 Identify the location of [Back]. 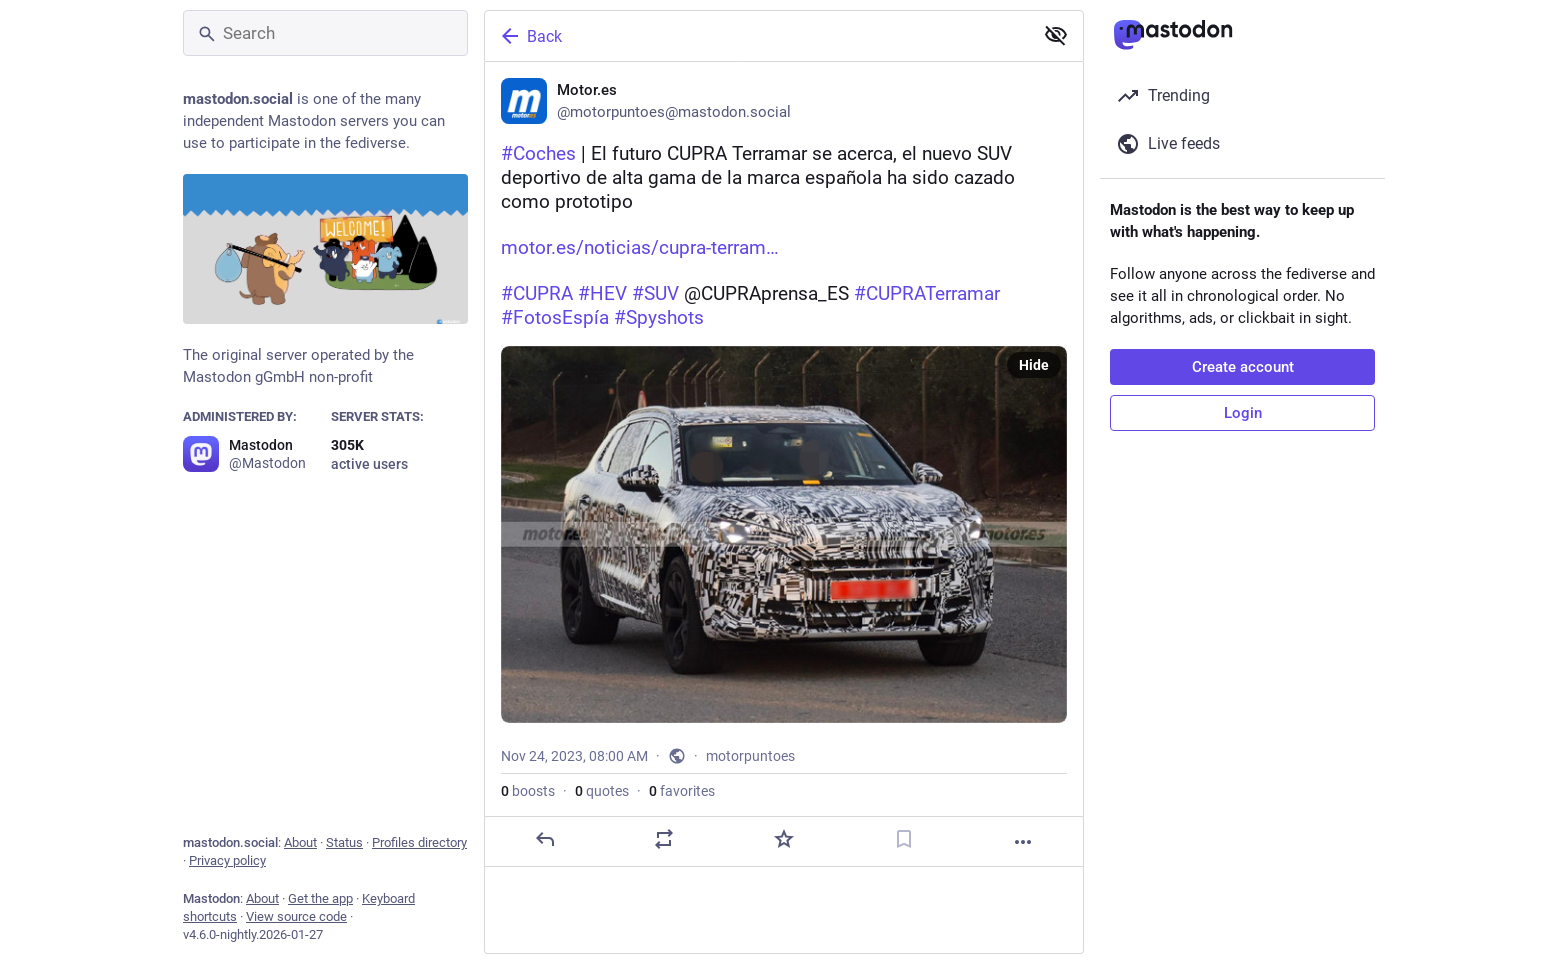
(757, 36).